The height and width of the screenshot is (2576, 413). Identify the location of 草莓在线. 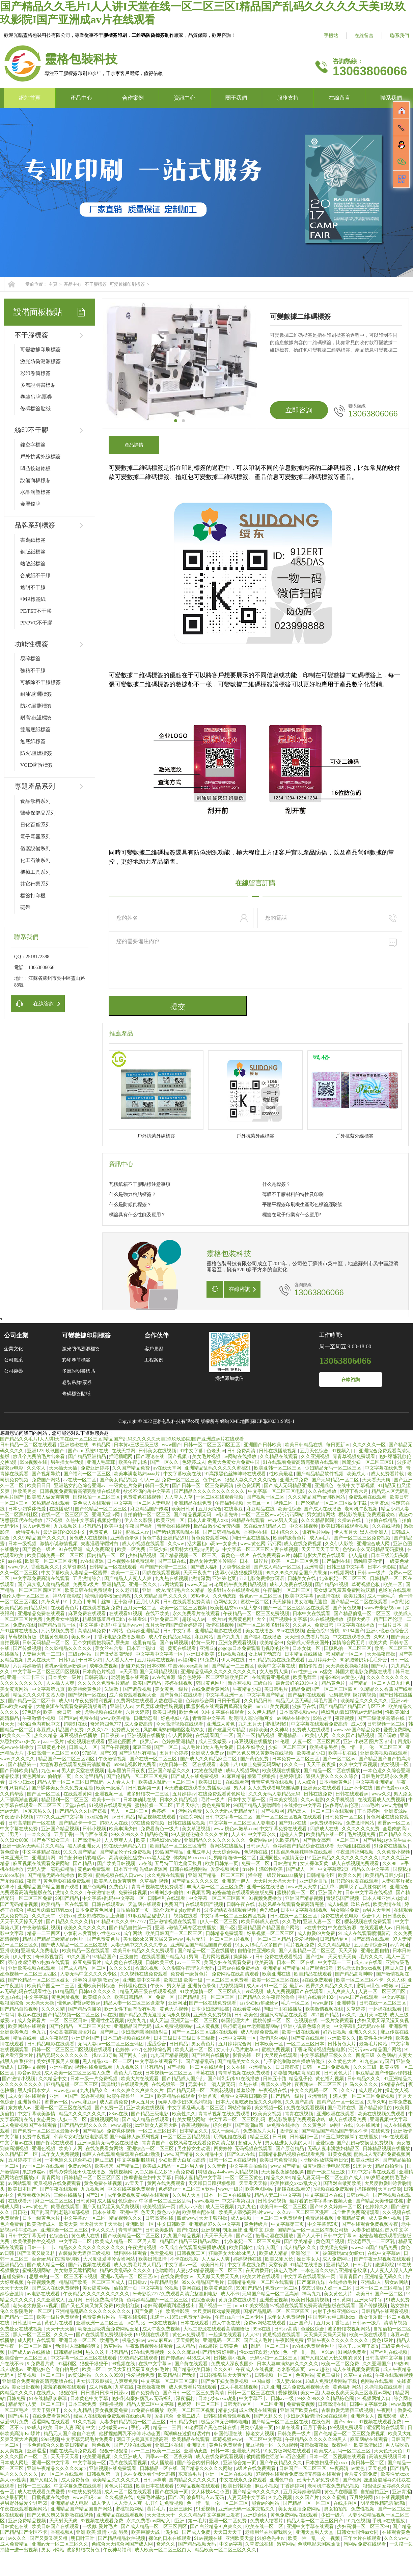
(206, 2072).